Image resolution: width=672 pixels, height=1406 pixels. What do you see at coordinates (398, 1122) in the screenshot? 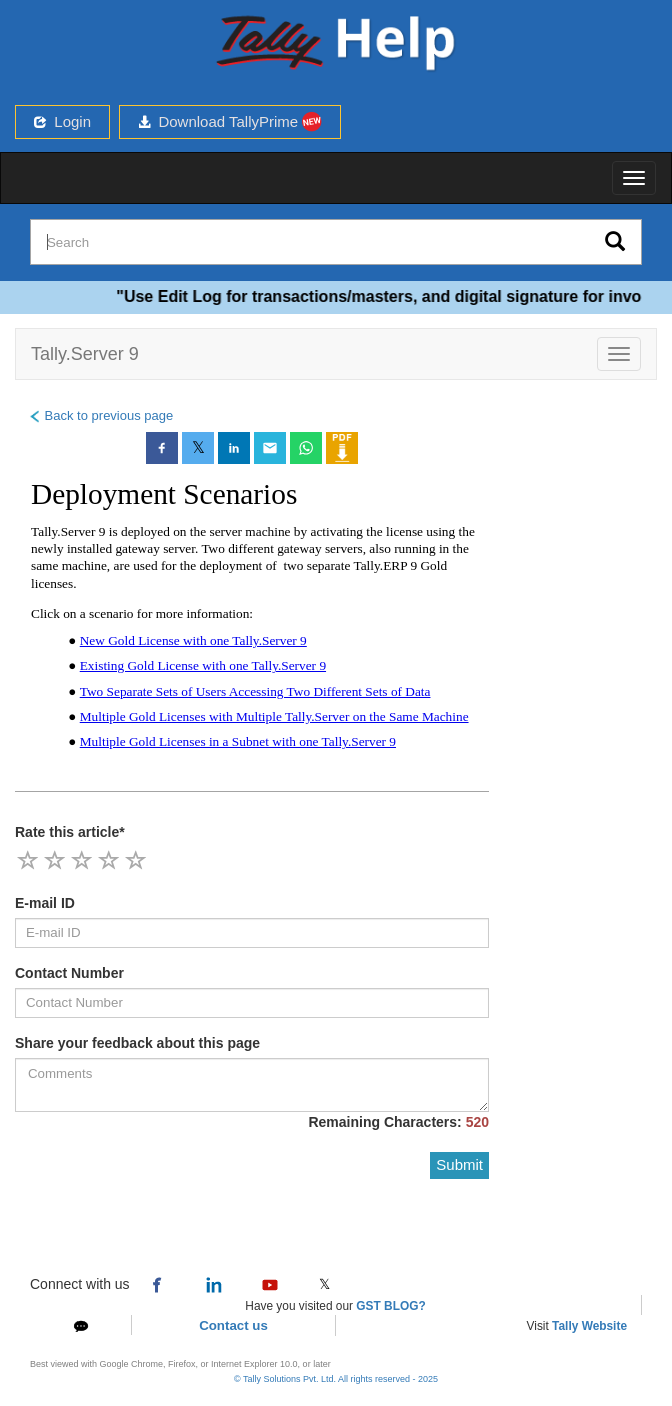
I see `Remaining Characters:` at bounding box center [398, 1122].